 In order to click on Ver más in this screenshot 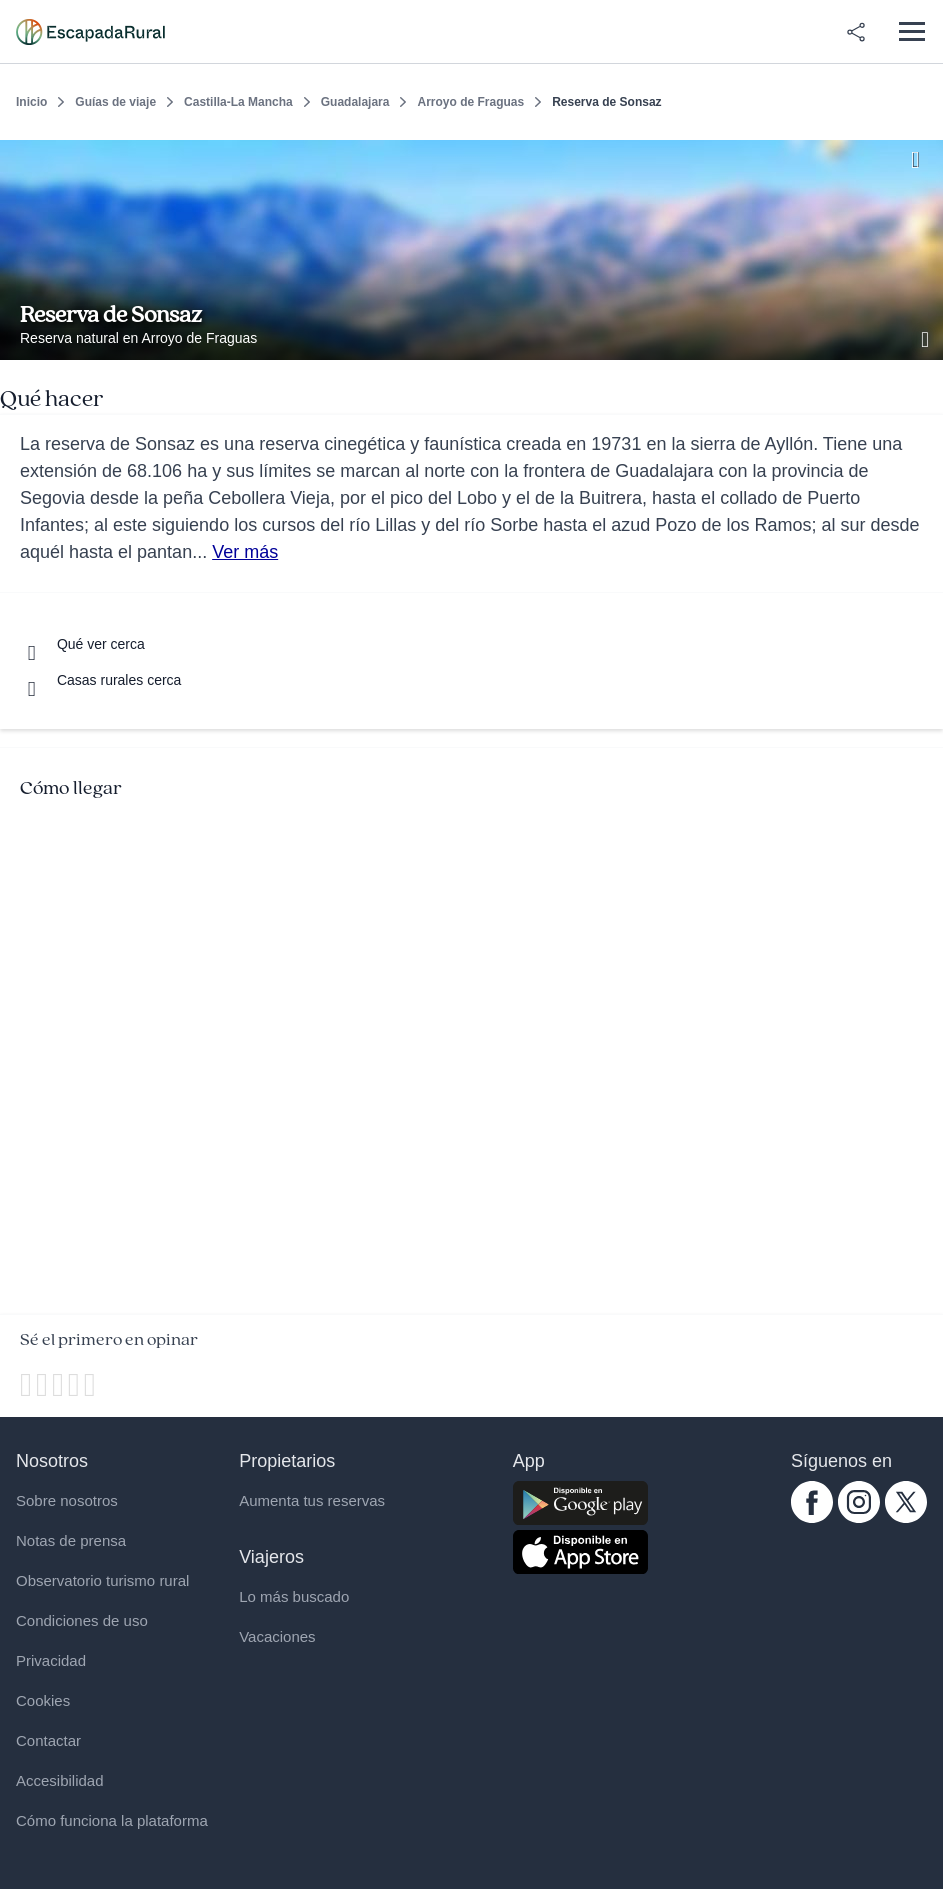, I will do `click(245, 552)`.